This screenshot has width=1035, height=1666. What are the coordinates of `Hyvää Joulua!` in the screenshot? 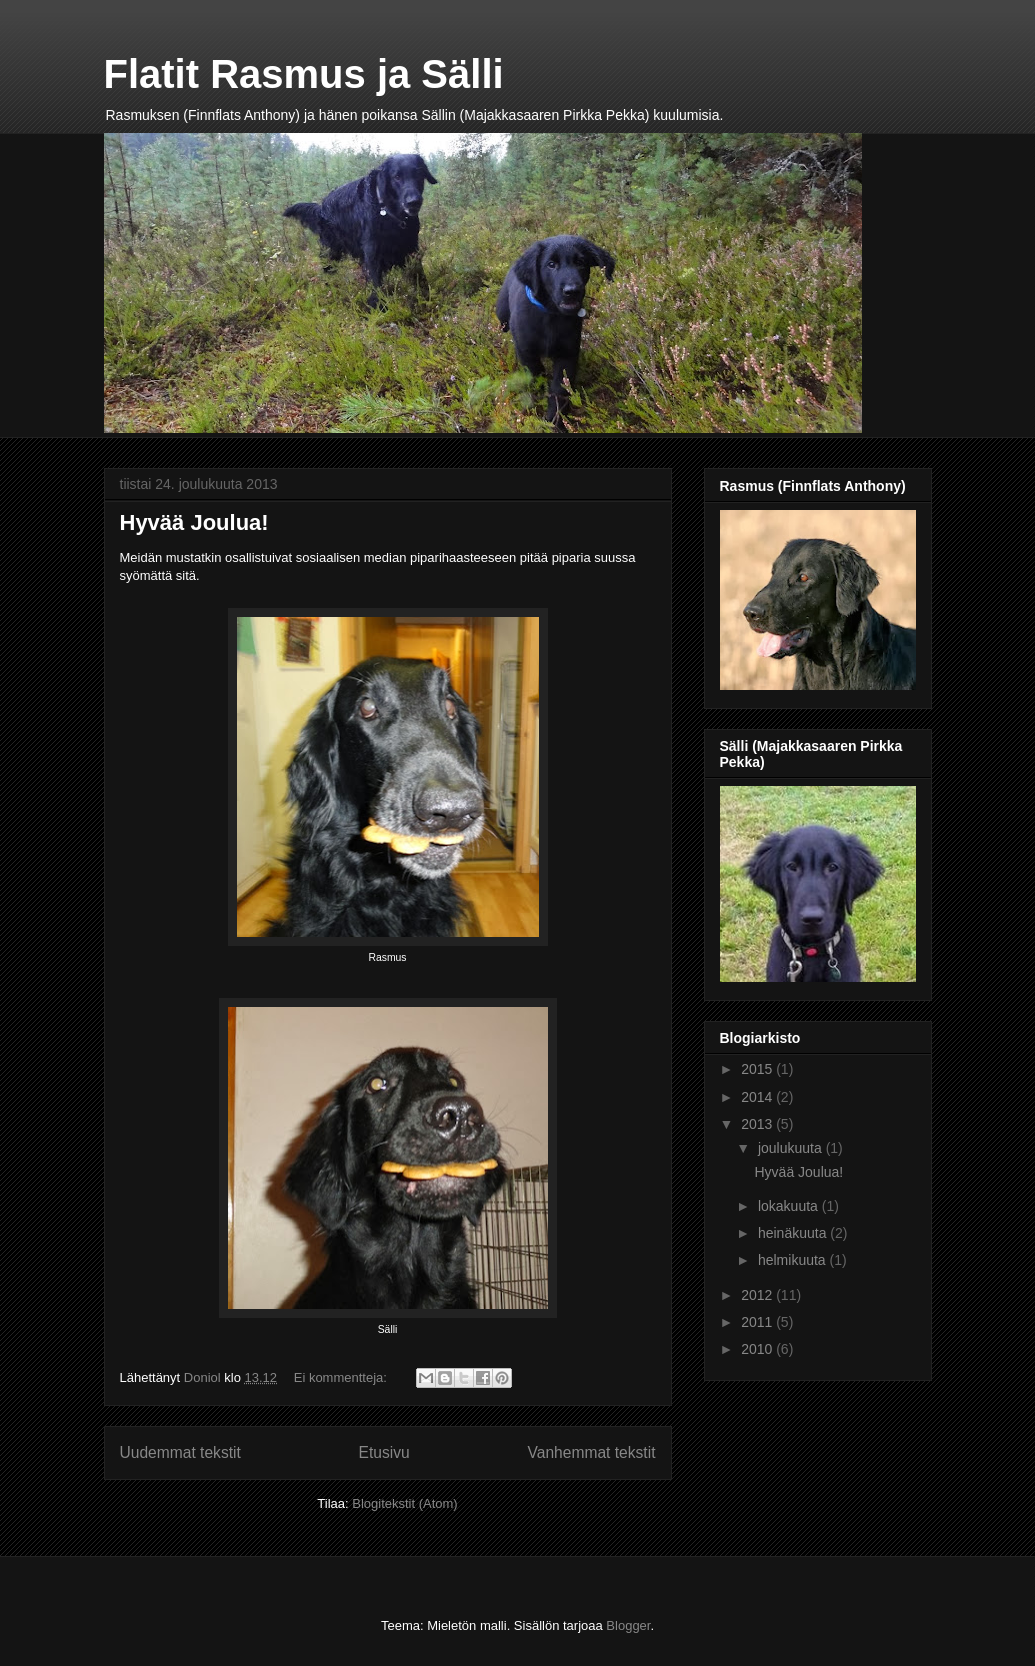 It's located at (194, 522).